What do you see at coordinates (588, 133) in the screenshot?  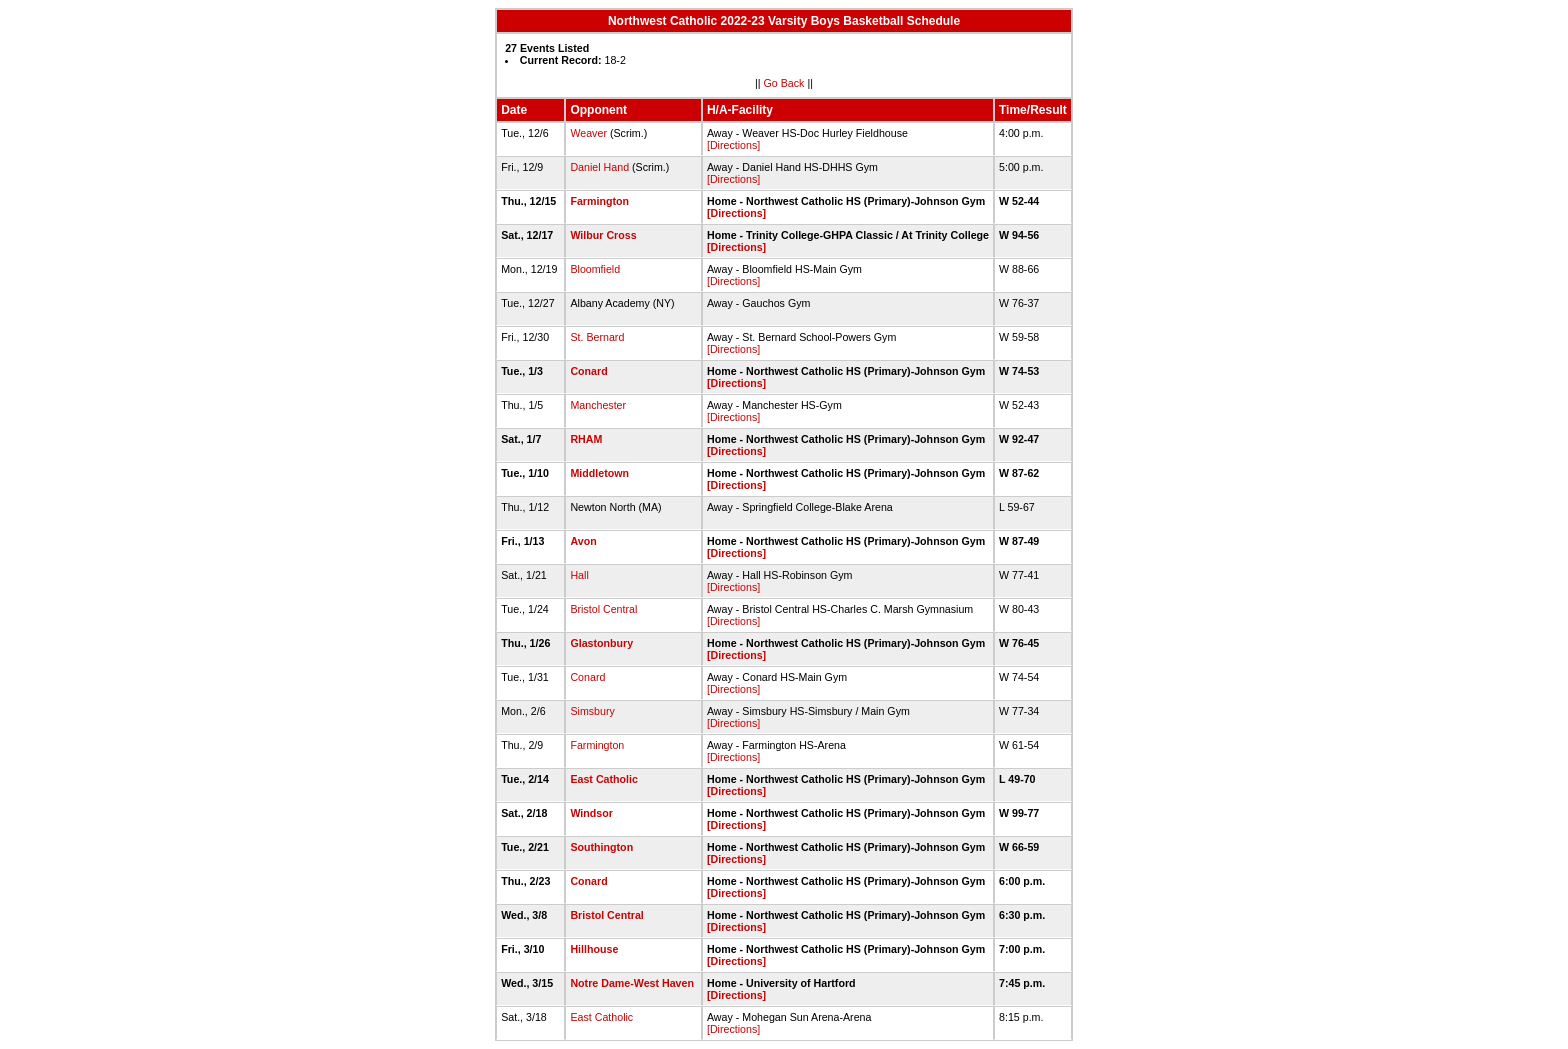 I see `Weaver` at bounding box center [588, 133].